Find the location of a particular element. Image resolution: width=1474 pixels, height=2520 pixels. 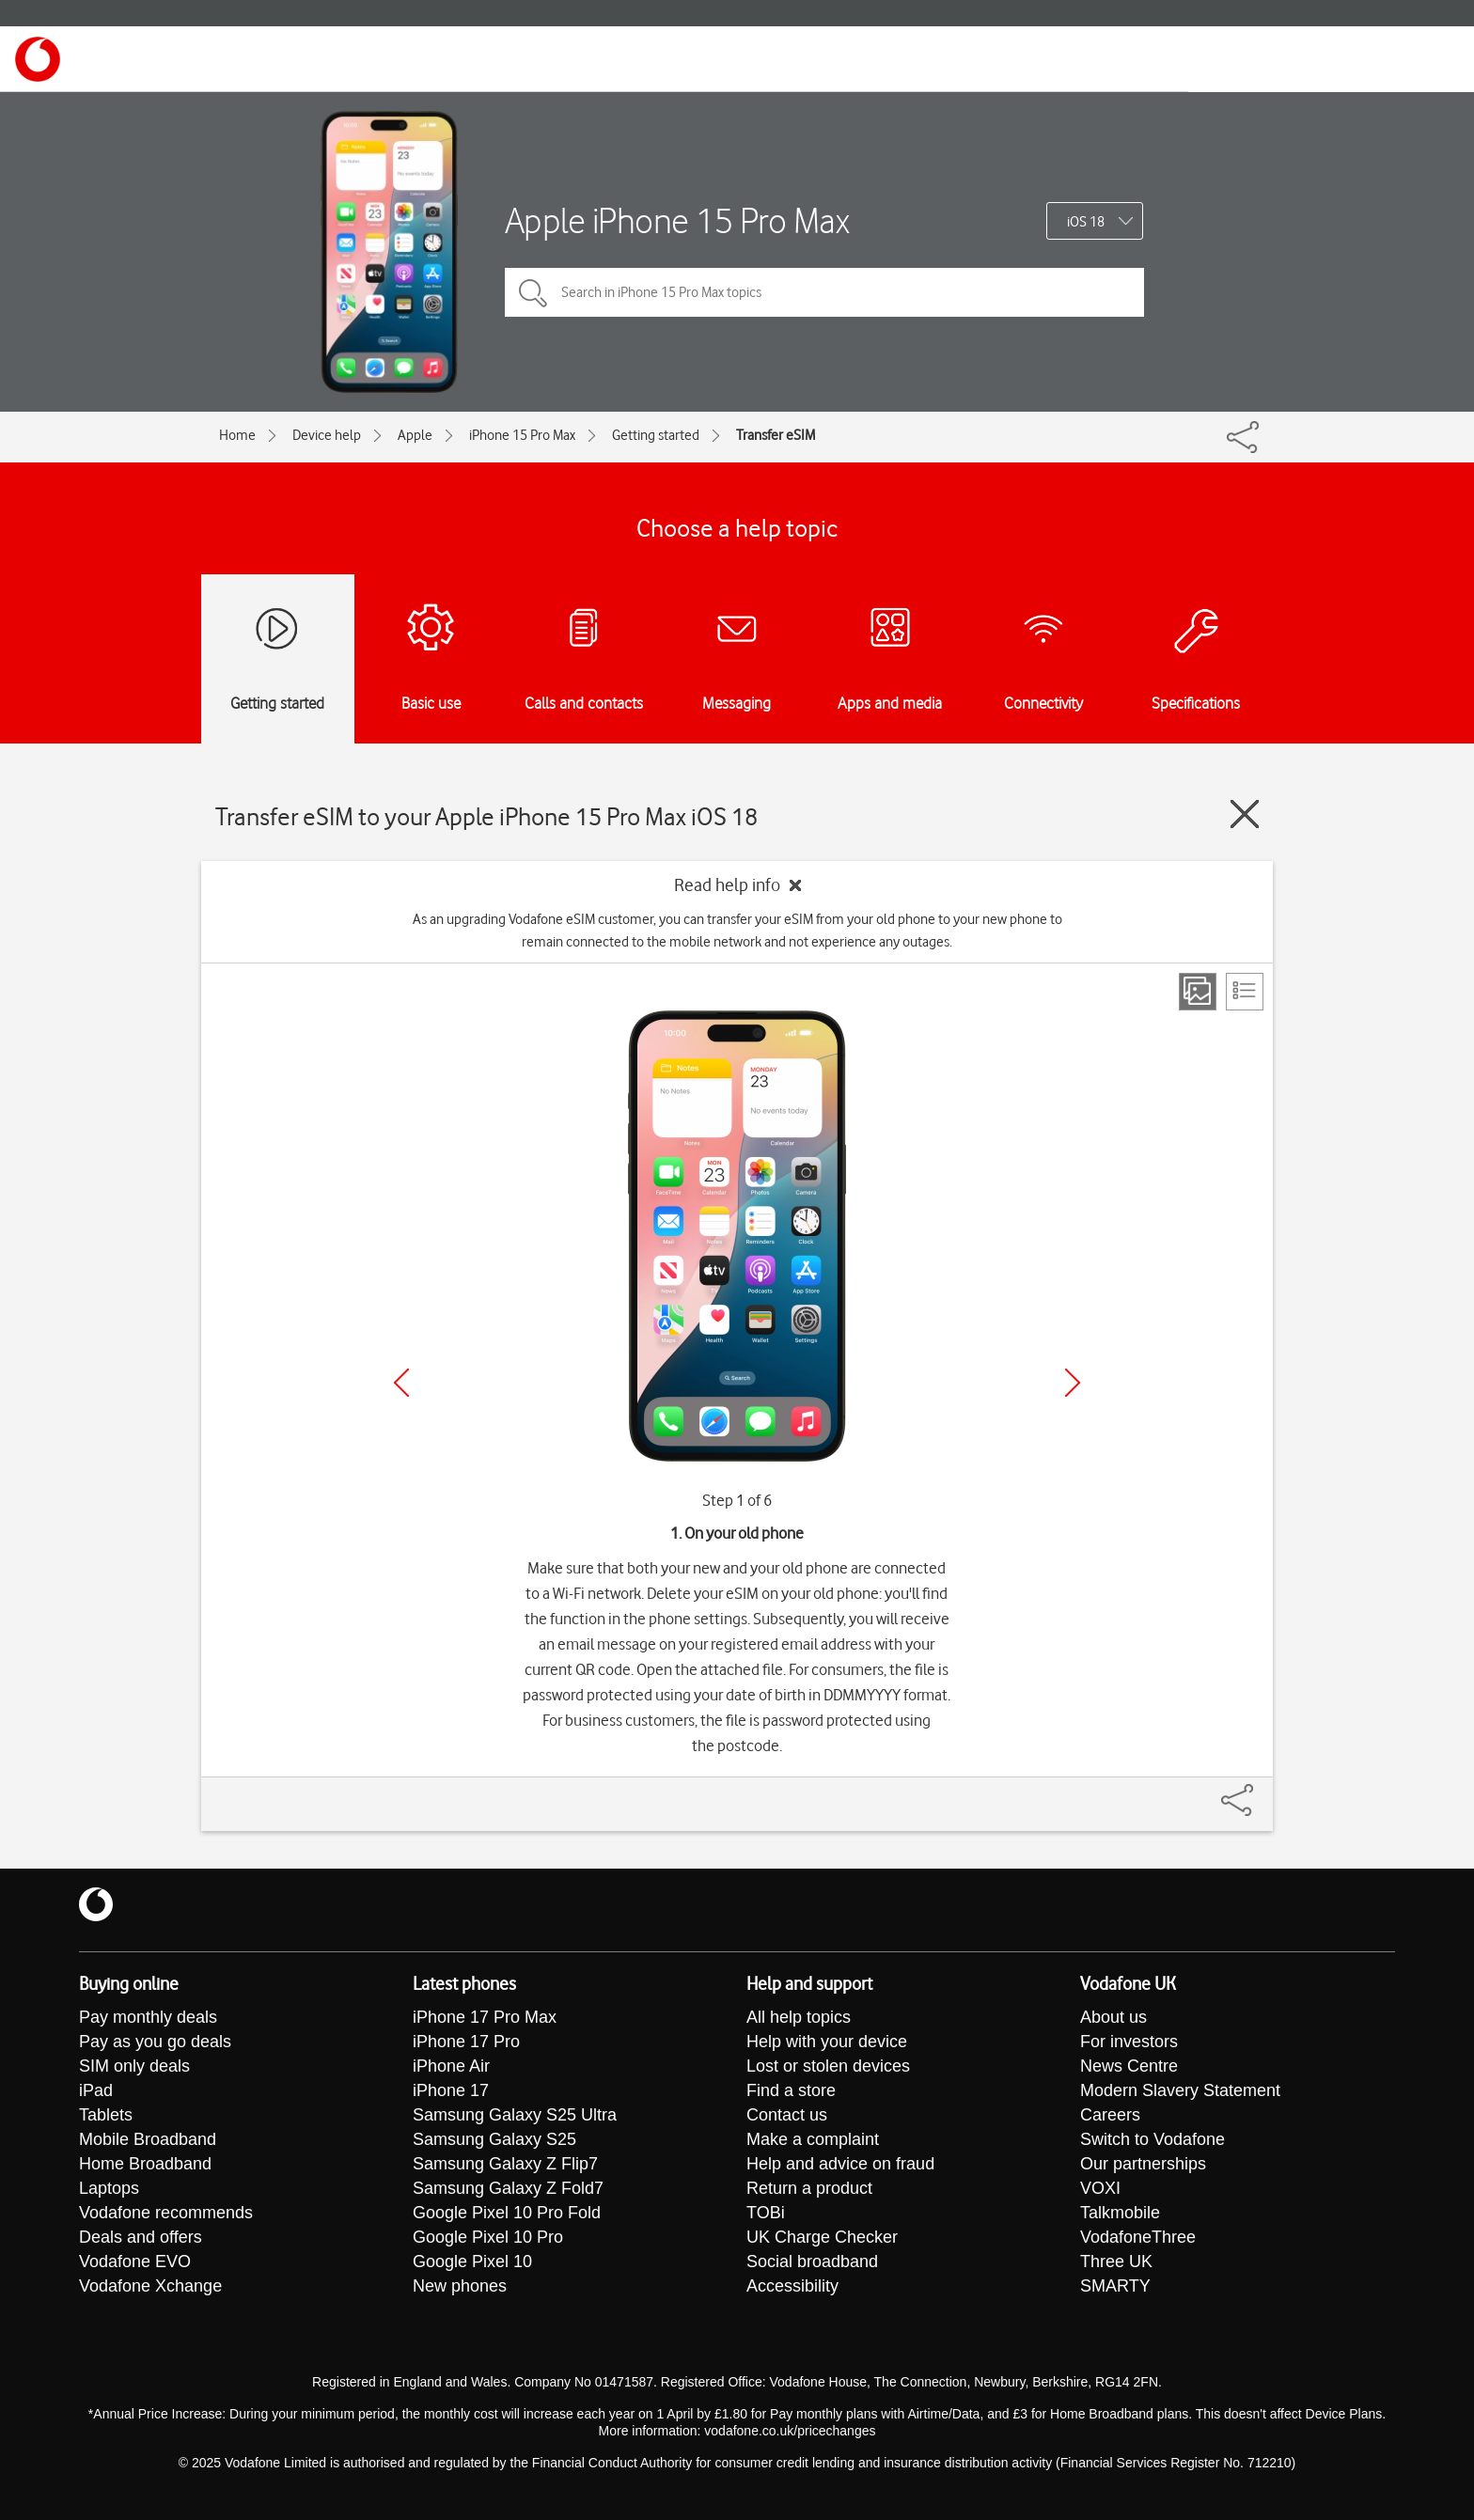

[Next] is located at coordinates (1072, 1383).